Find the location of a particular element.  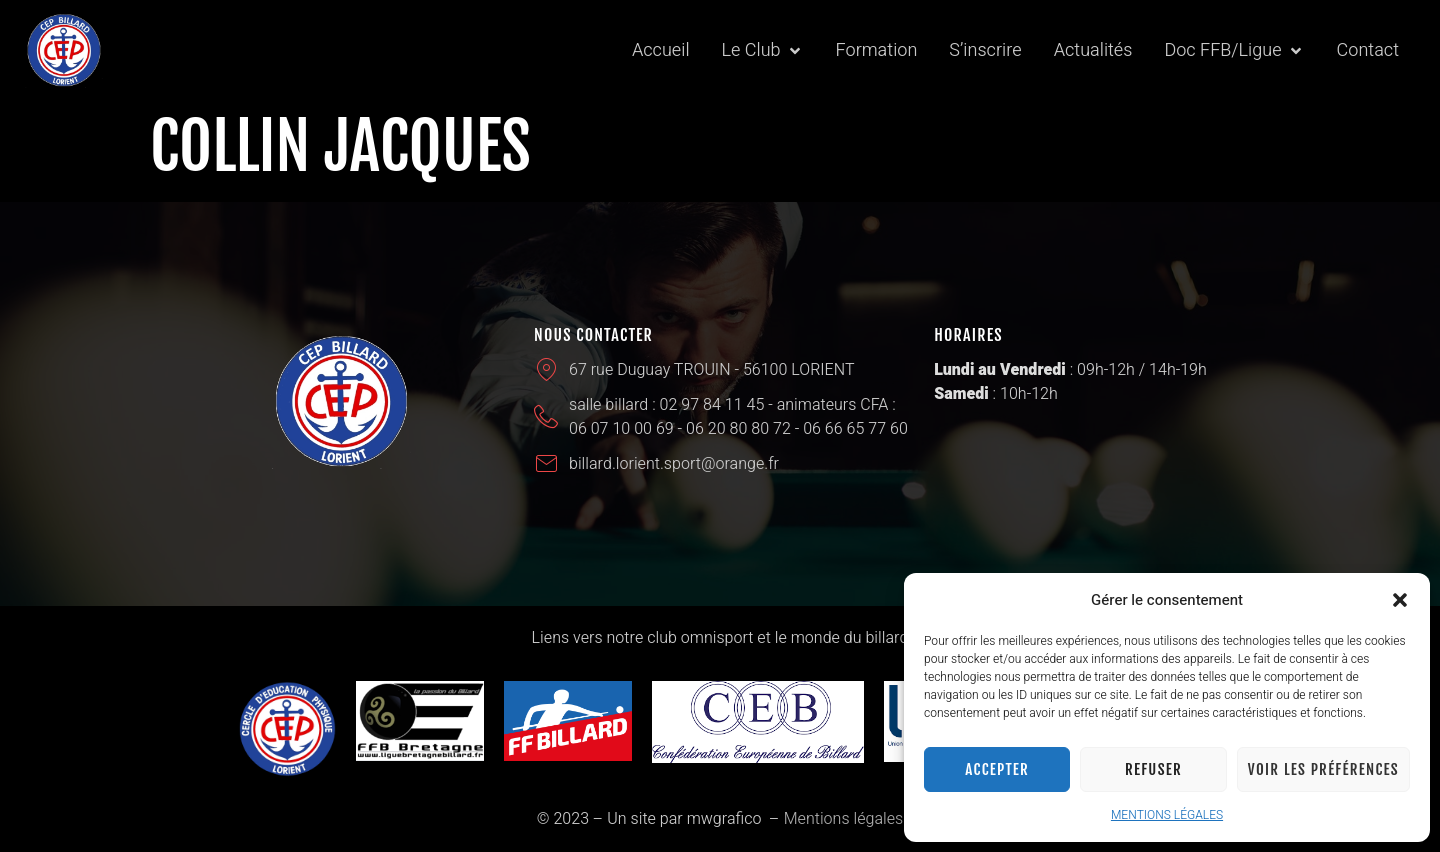

[Doc FFB/Ligue] is located at coordinates (1234, 51).